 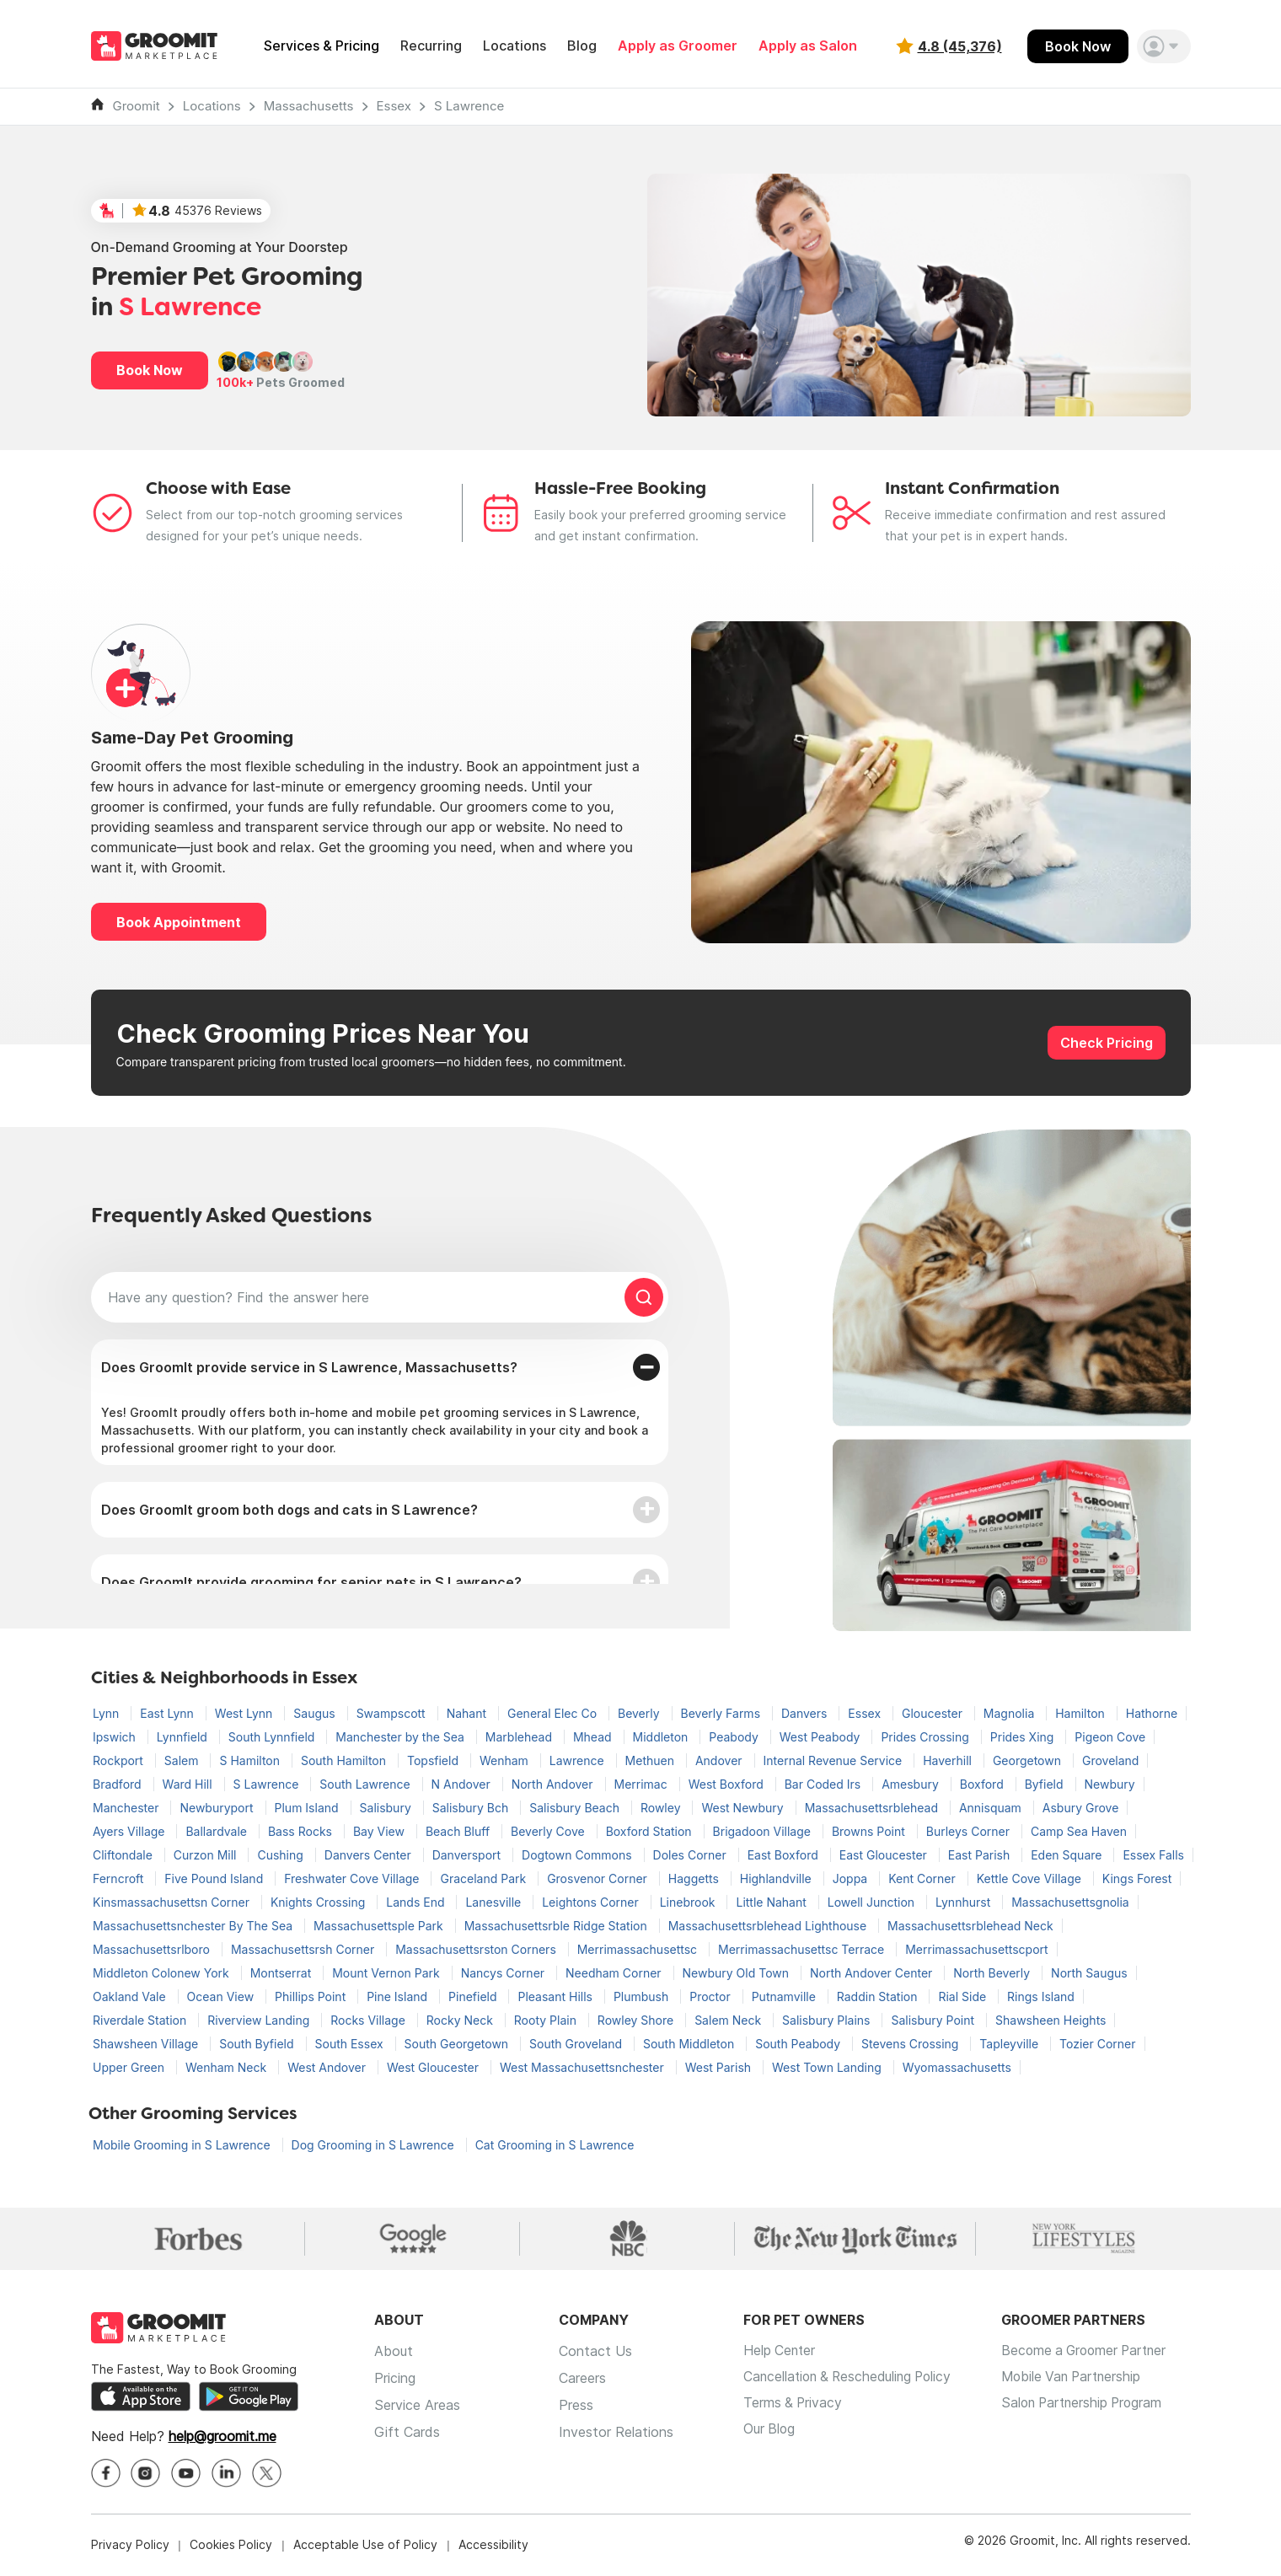 What do you see at coordinates (120, 1760) in the screenshot?
I see `Rockport` at bounding box center [120, 1760].